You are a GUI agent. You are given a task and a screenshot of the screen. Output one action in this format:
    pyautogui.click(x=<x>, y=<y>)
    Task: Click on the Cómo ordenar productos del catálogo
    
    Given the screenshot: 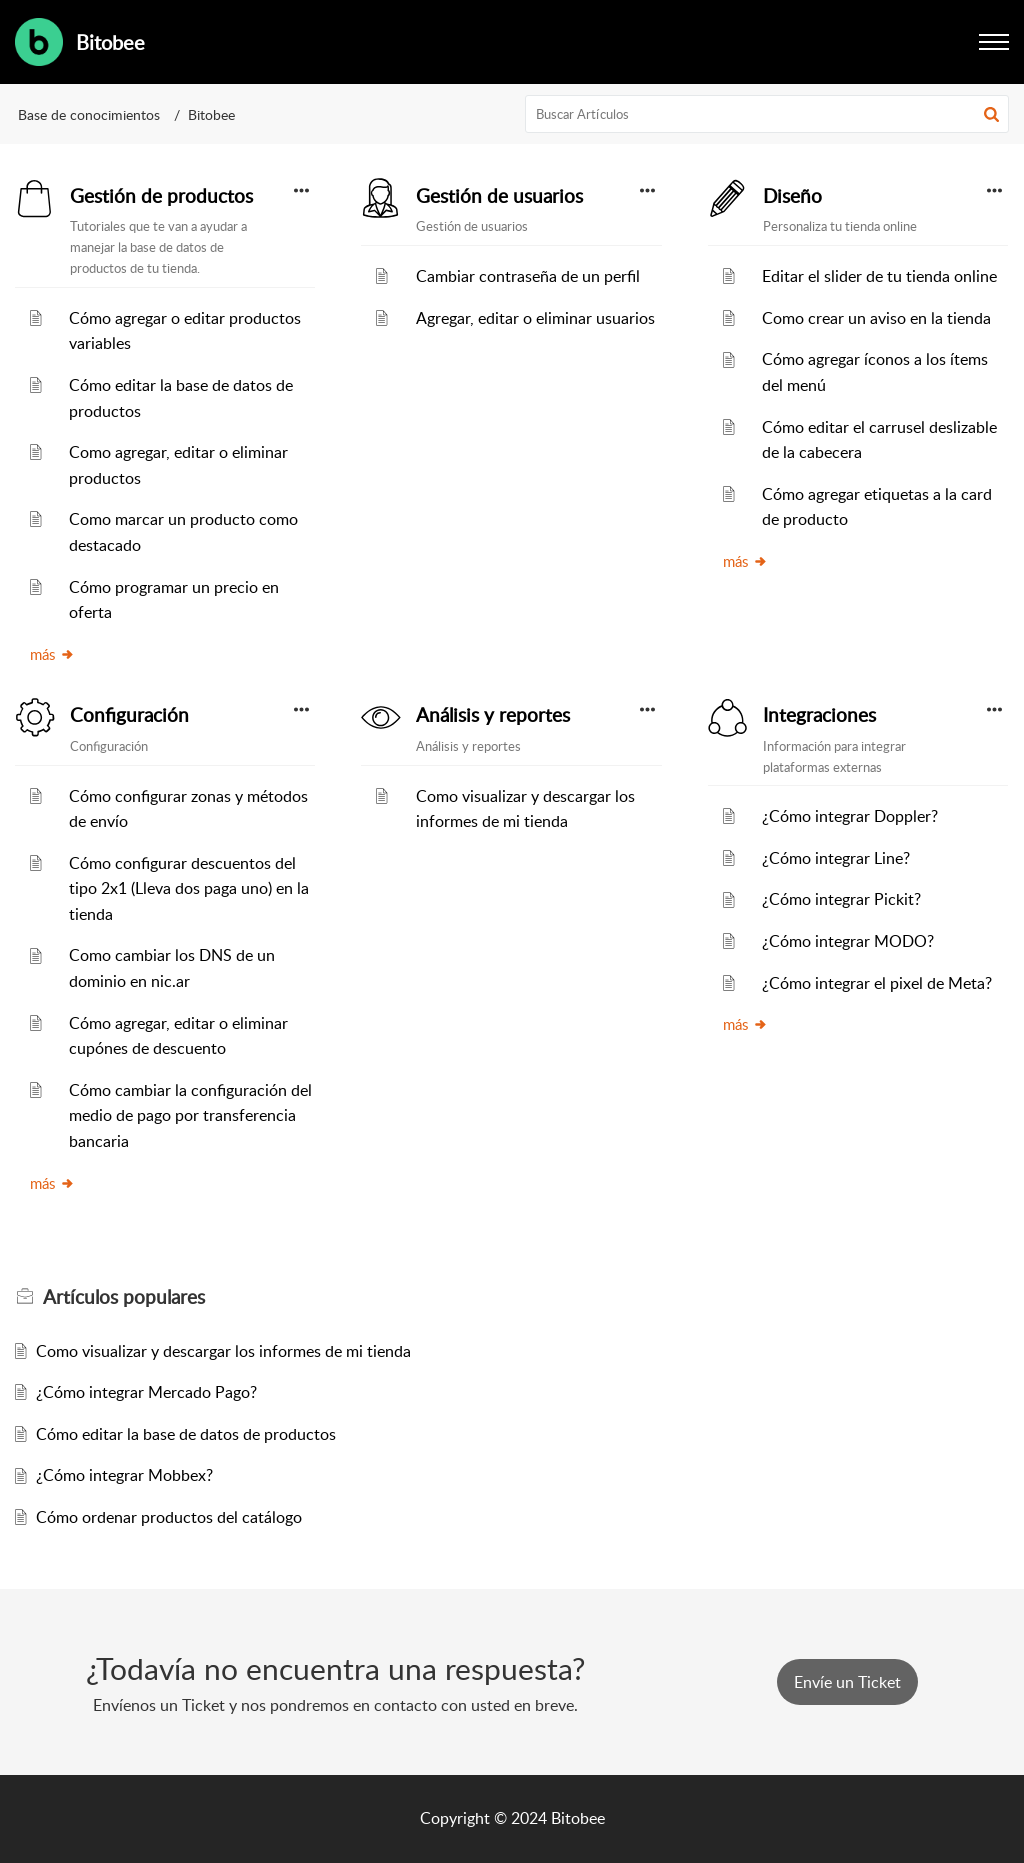 What is the action you would take?
    pyautogui.click(x=169, y=1517)
    